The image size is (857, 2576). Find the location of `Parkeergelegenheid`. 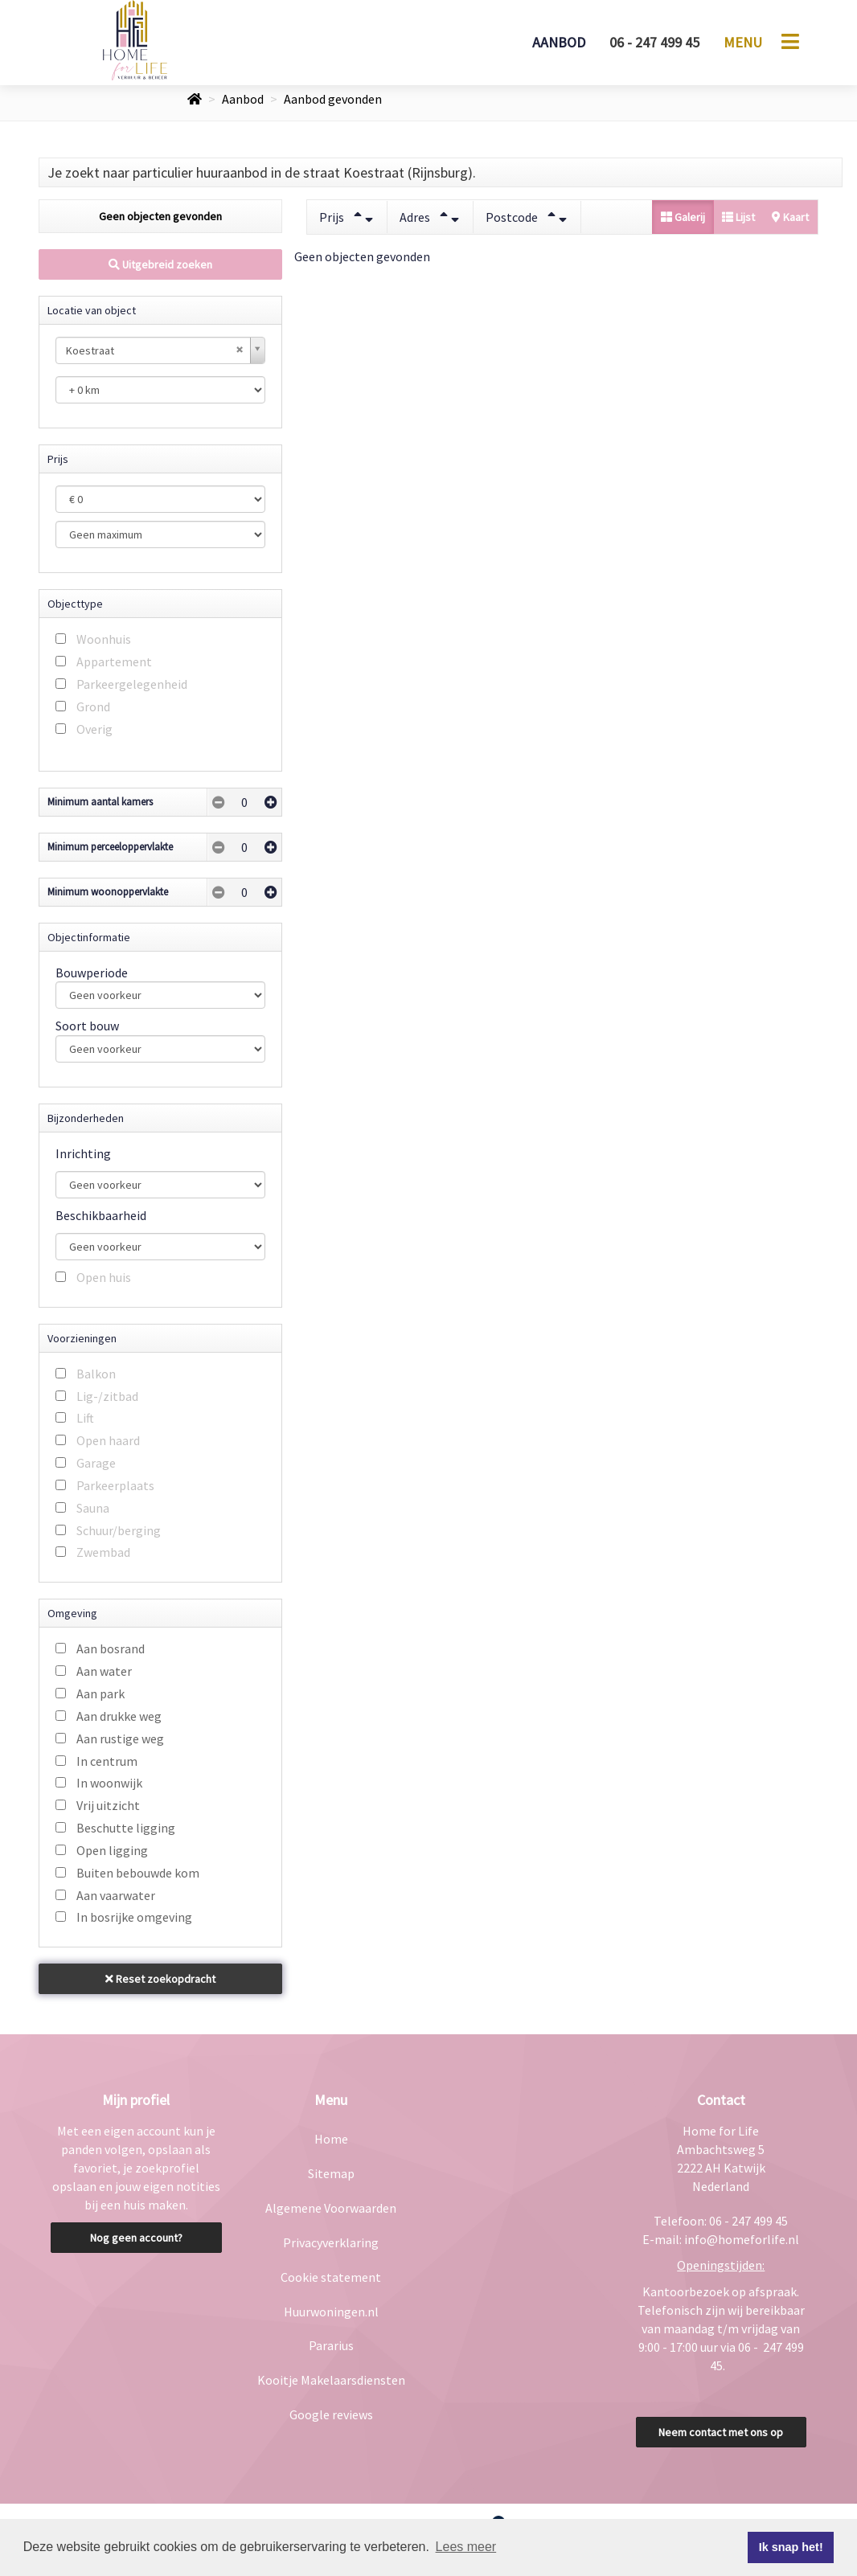

Parkeergelegenheid is located at coordinates (131, 684).